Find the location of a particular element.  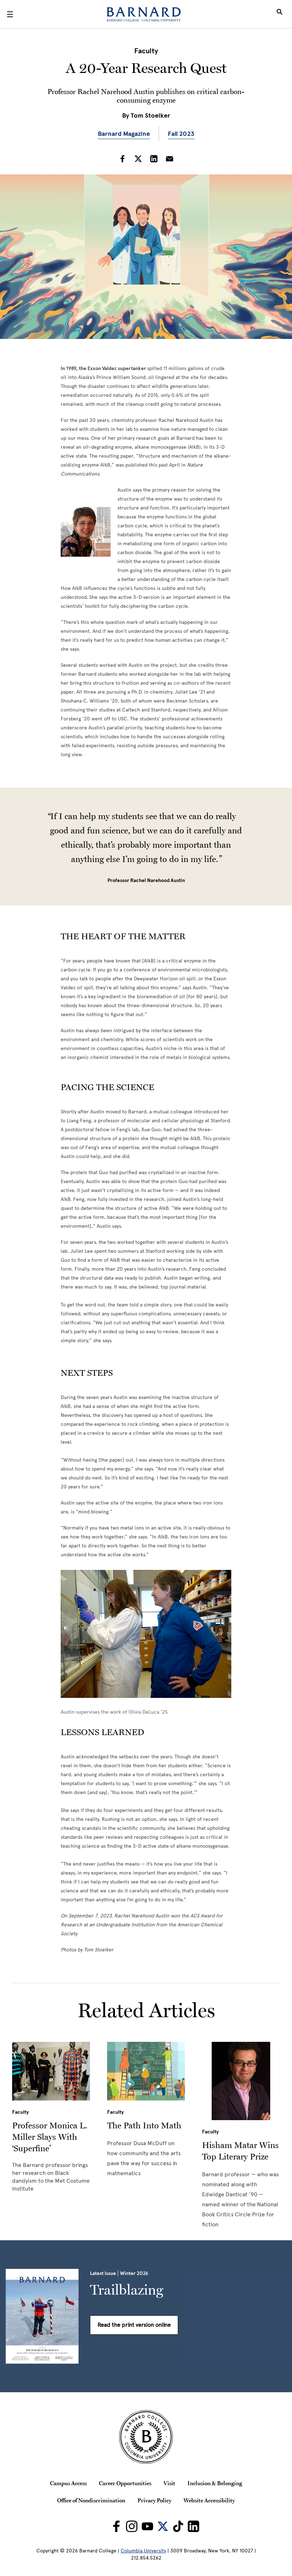

Campus Access is located at coordinates (68, 2483).